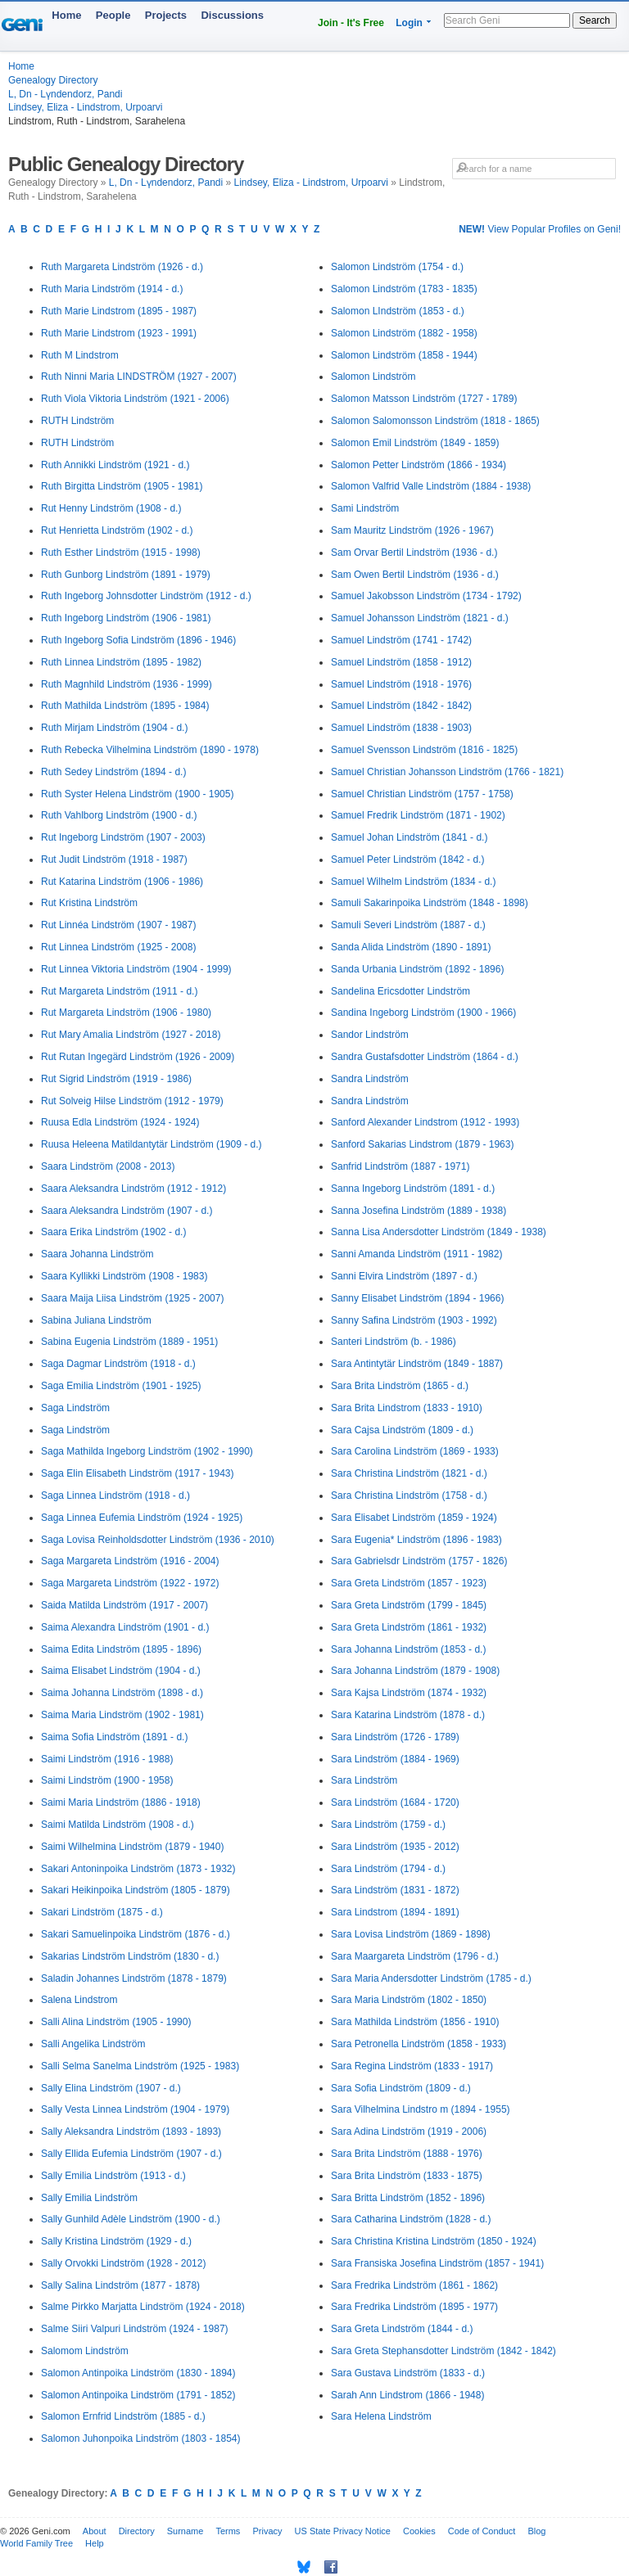 This screenshot has height=2576, width=629. Describe the element at coordinates (395, 1737) in the screenshot. I see `Sara Lindström (1726 - 1789)` at that location.